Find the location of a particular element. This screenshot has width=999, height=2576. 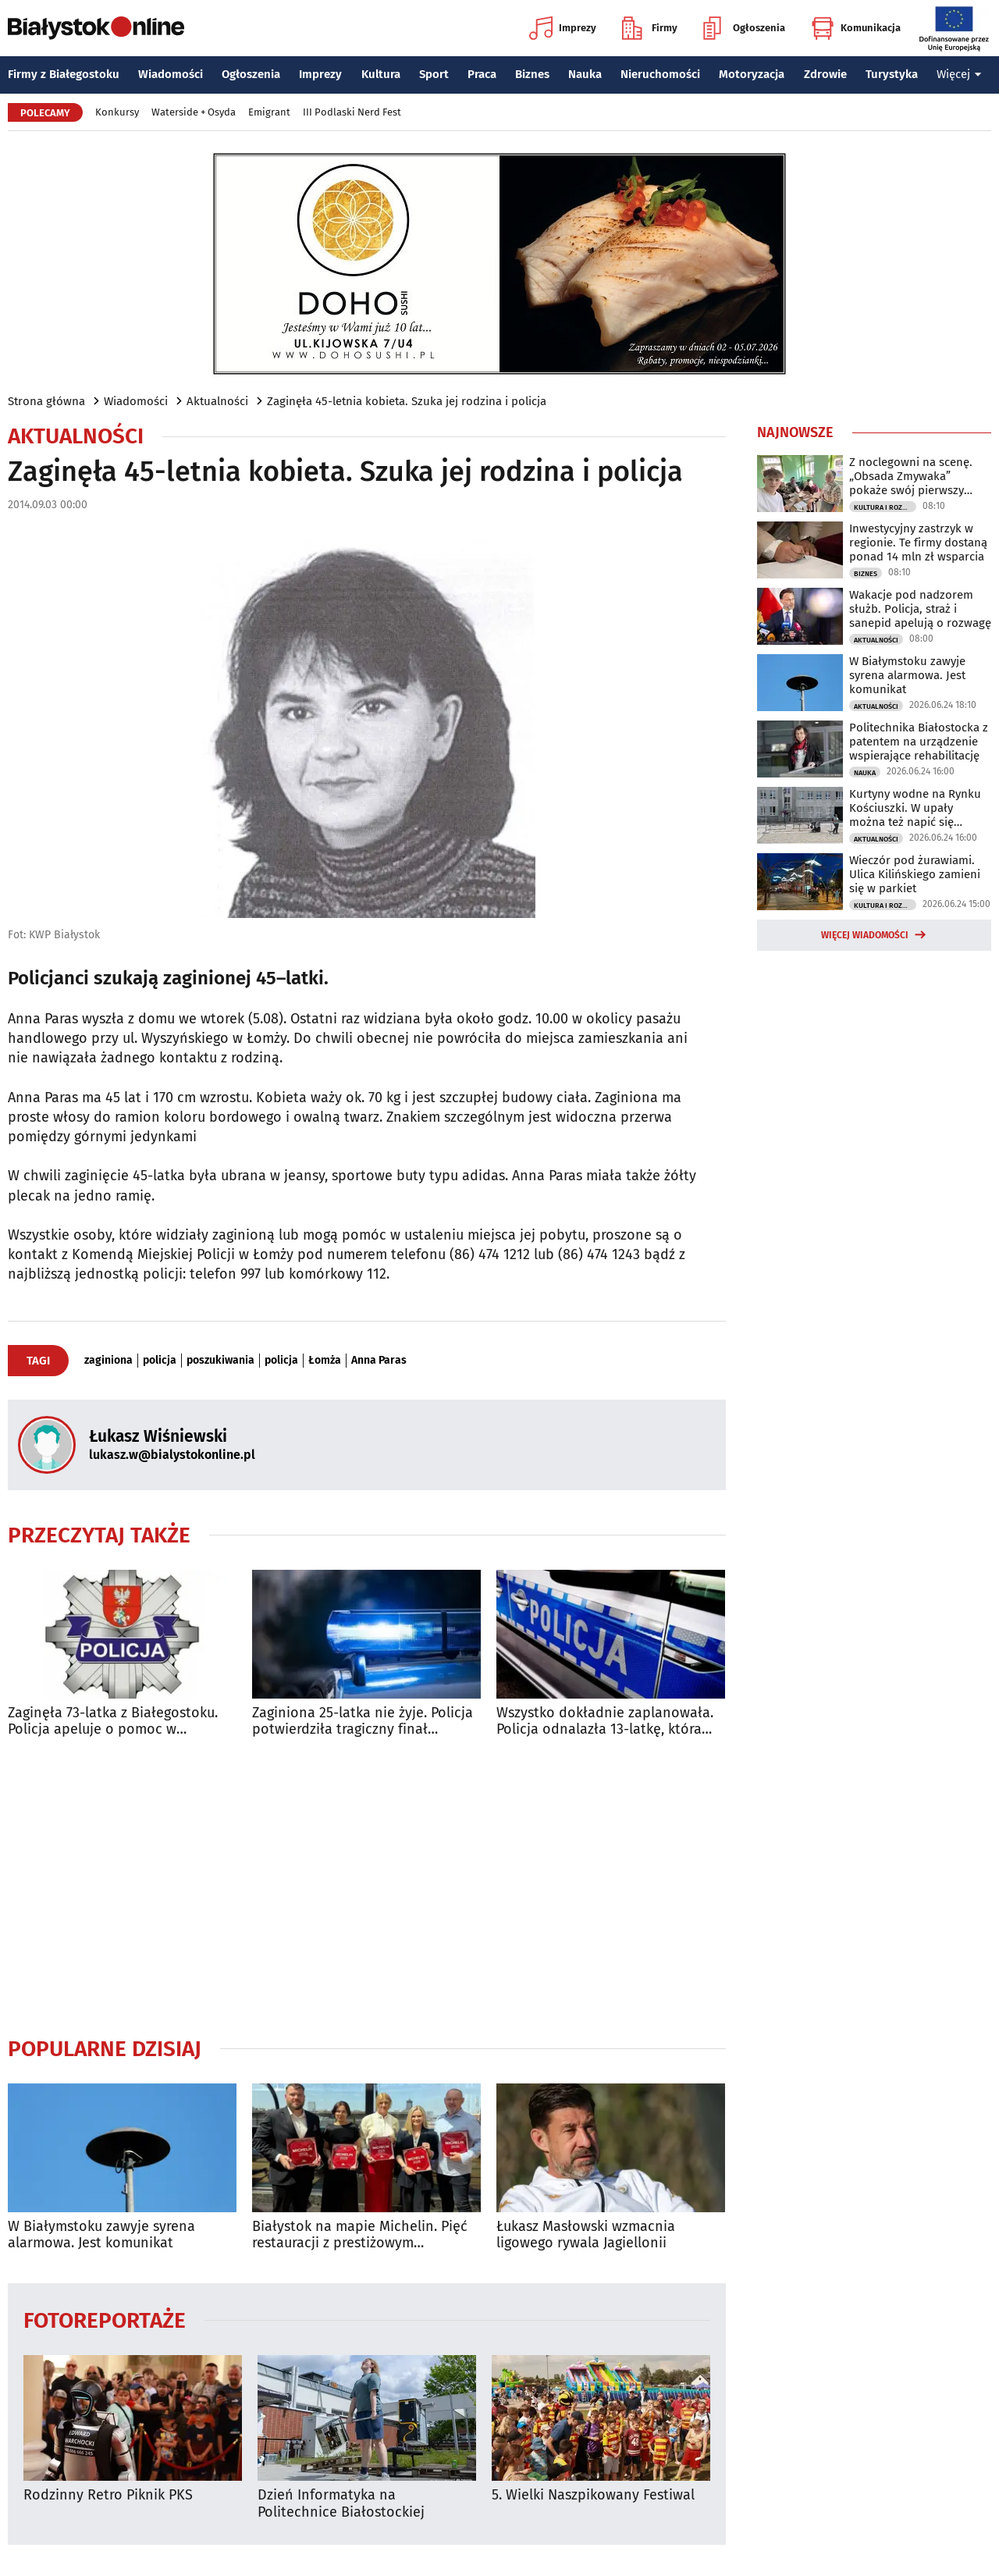

Komunikacja is located at coordinates (856, 28).